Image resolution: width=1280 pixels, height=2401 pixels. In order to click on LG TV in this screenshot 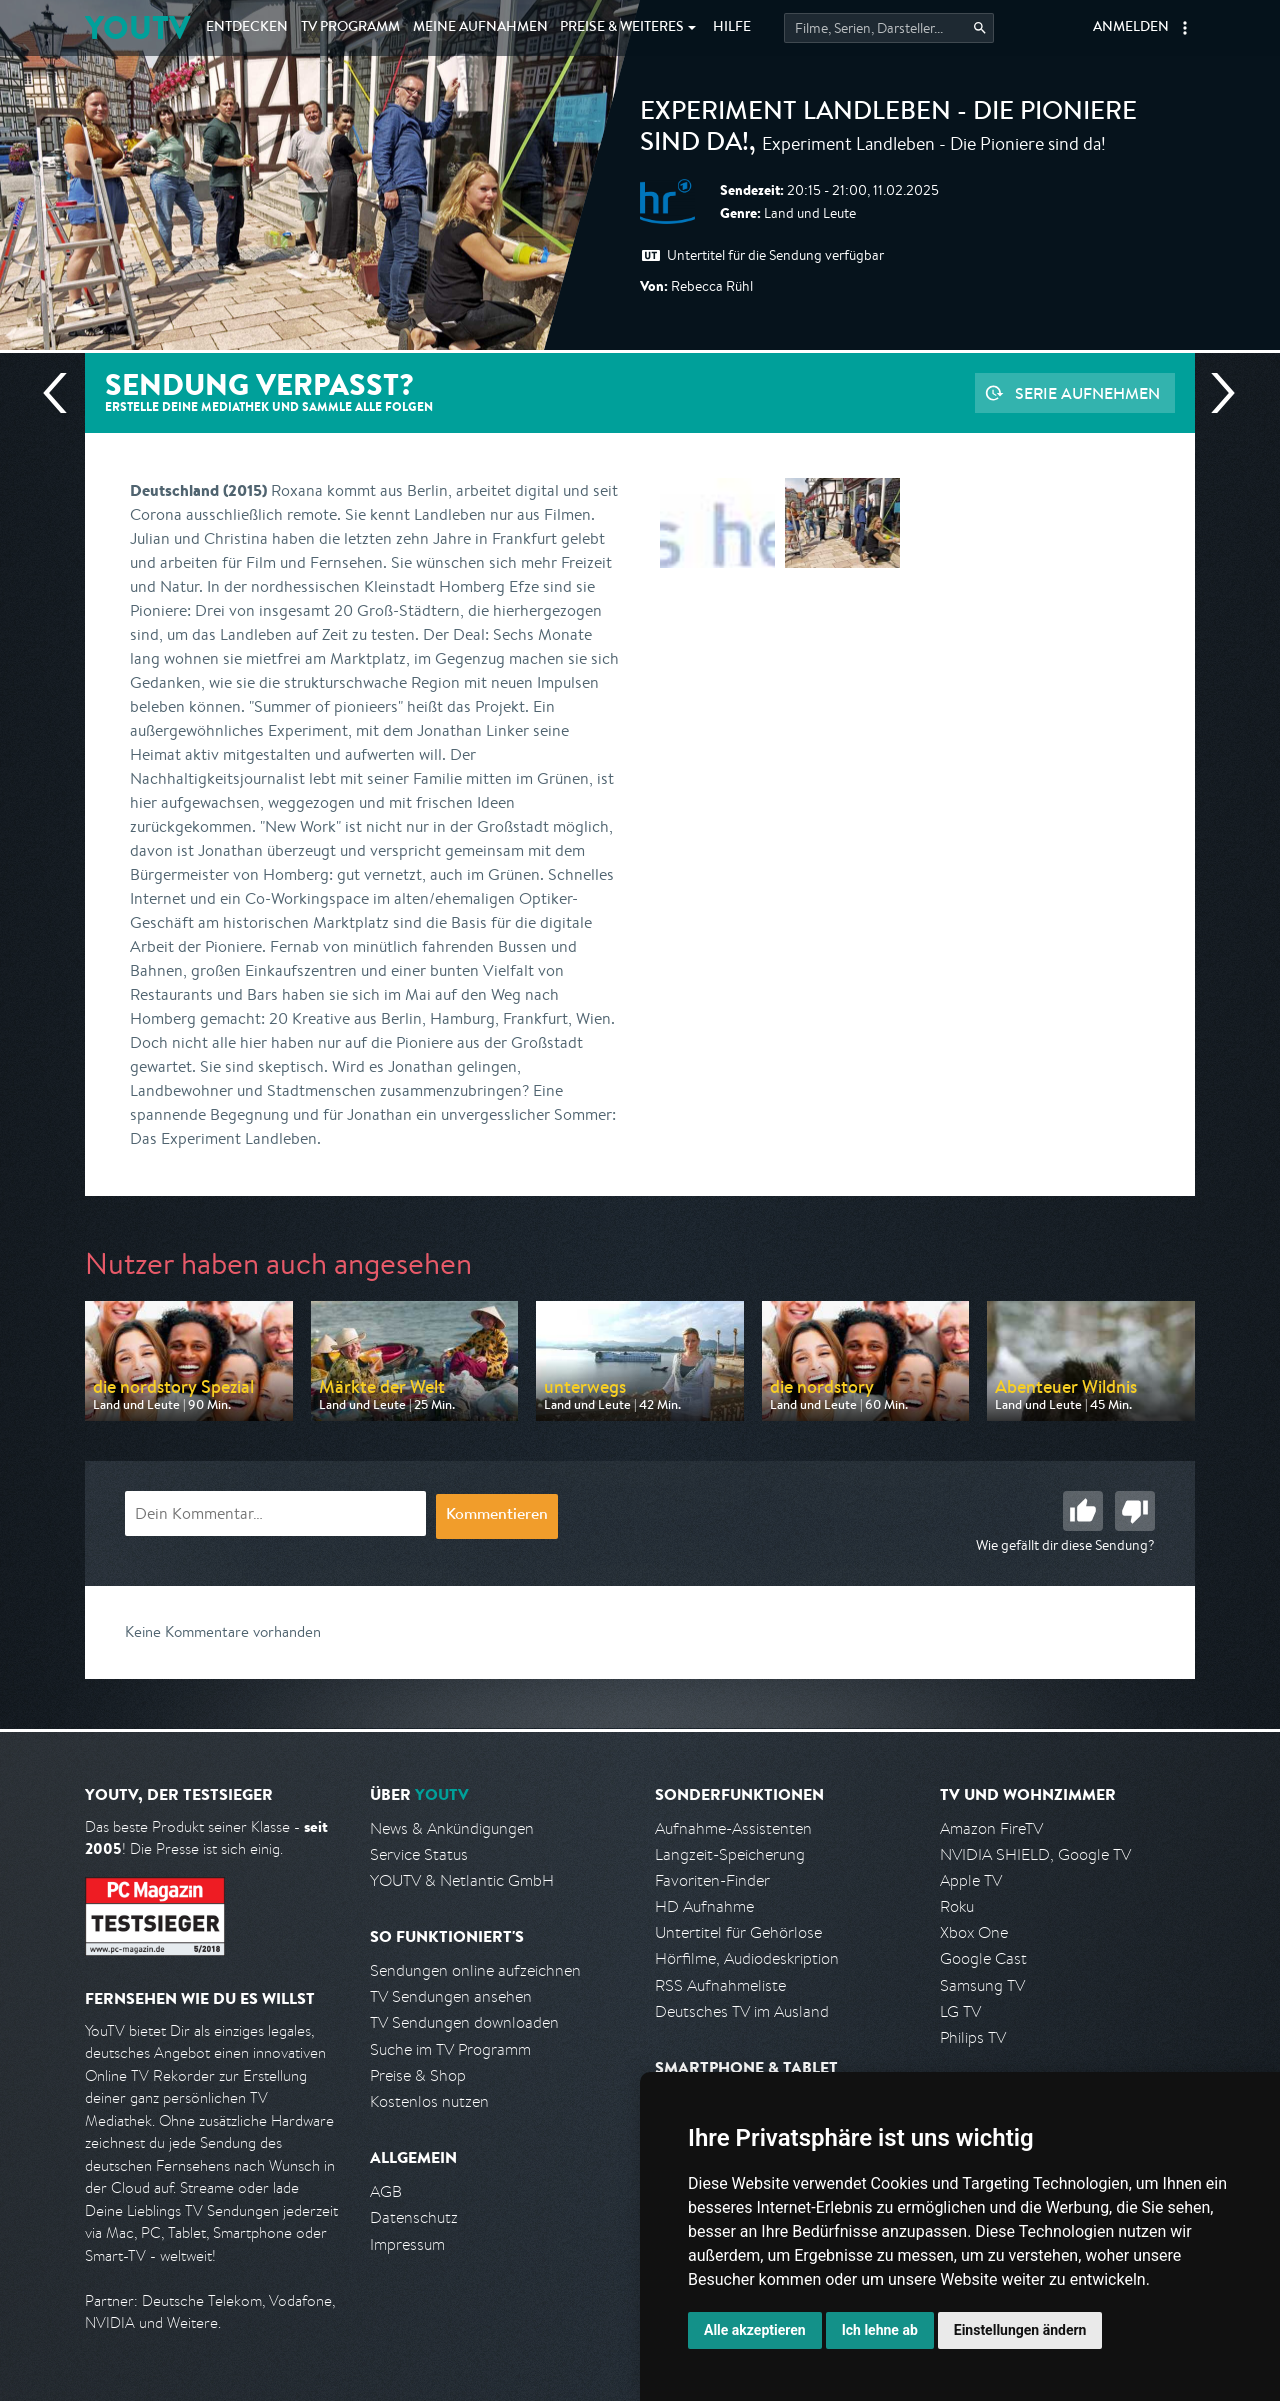, I will do `click(960, 2011)`.